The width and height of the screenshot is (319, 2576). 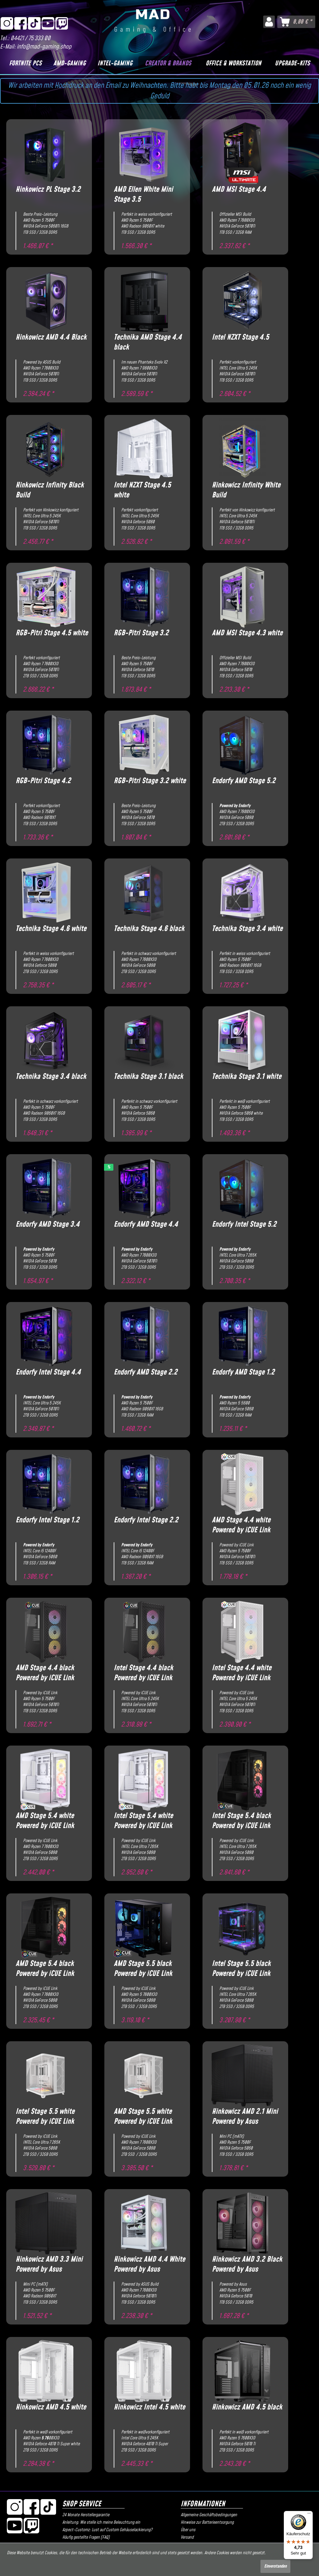 What do you see at coordinates (107, 2530) in the screenshot?
I see `Azpect-Customz: Lust auf Custom Gehäuselackierung?` at bounding box center [107, 2530].